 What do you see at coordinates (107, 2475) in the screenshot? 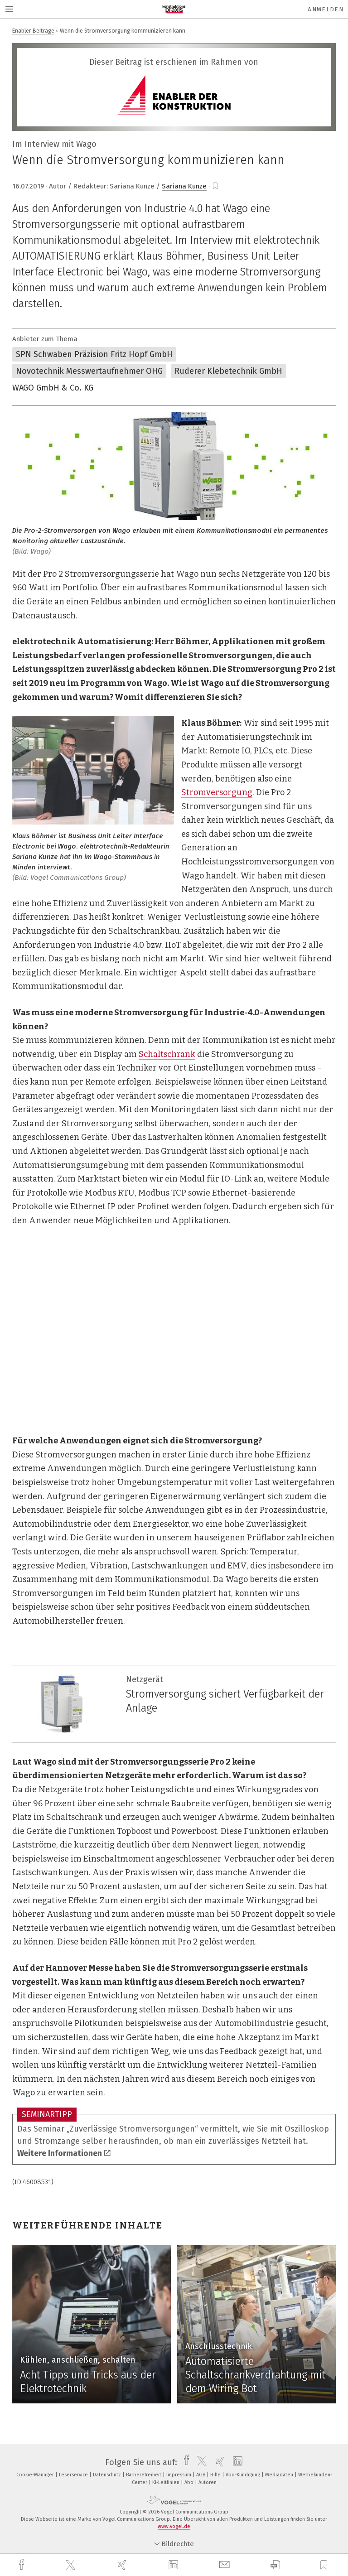
I see `Datenschutz` at bounding box center [107, 2475].